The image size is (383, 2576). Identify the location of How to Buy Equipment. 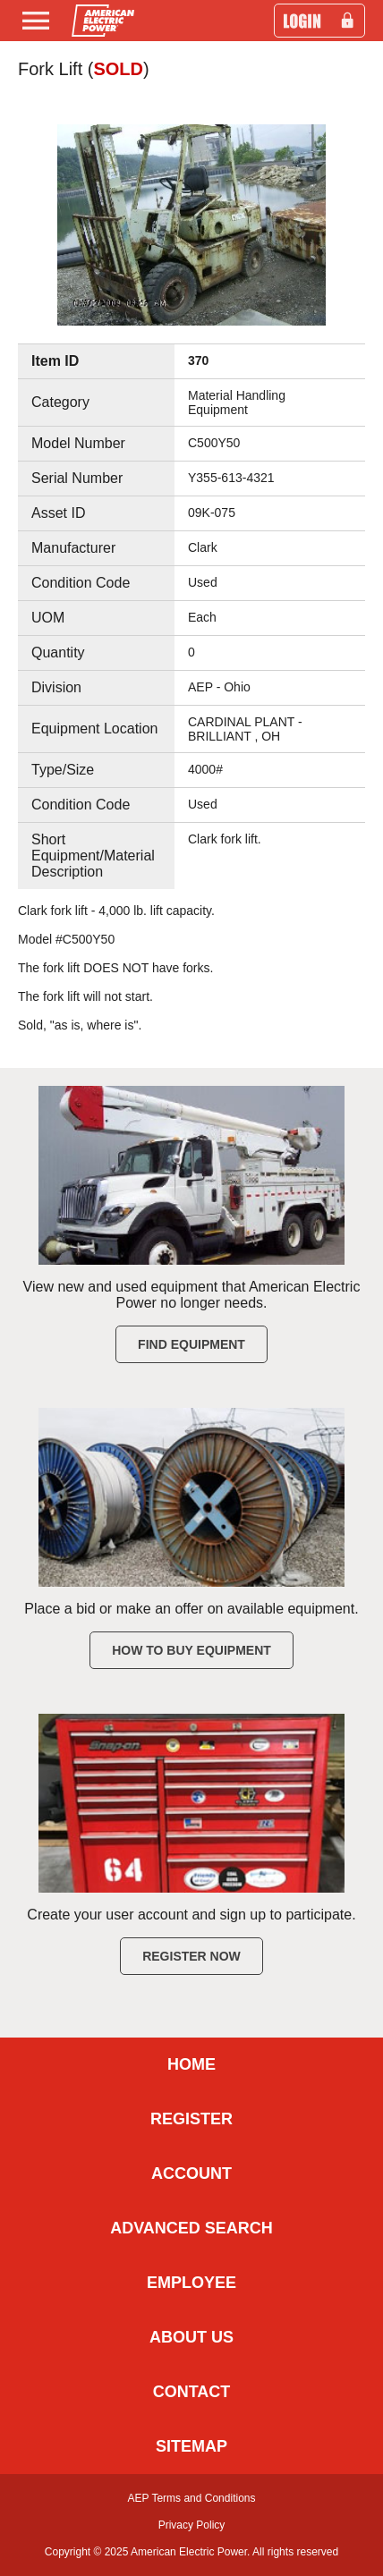
(191, 1650).